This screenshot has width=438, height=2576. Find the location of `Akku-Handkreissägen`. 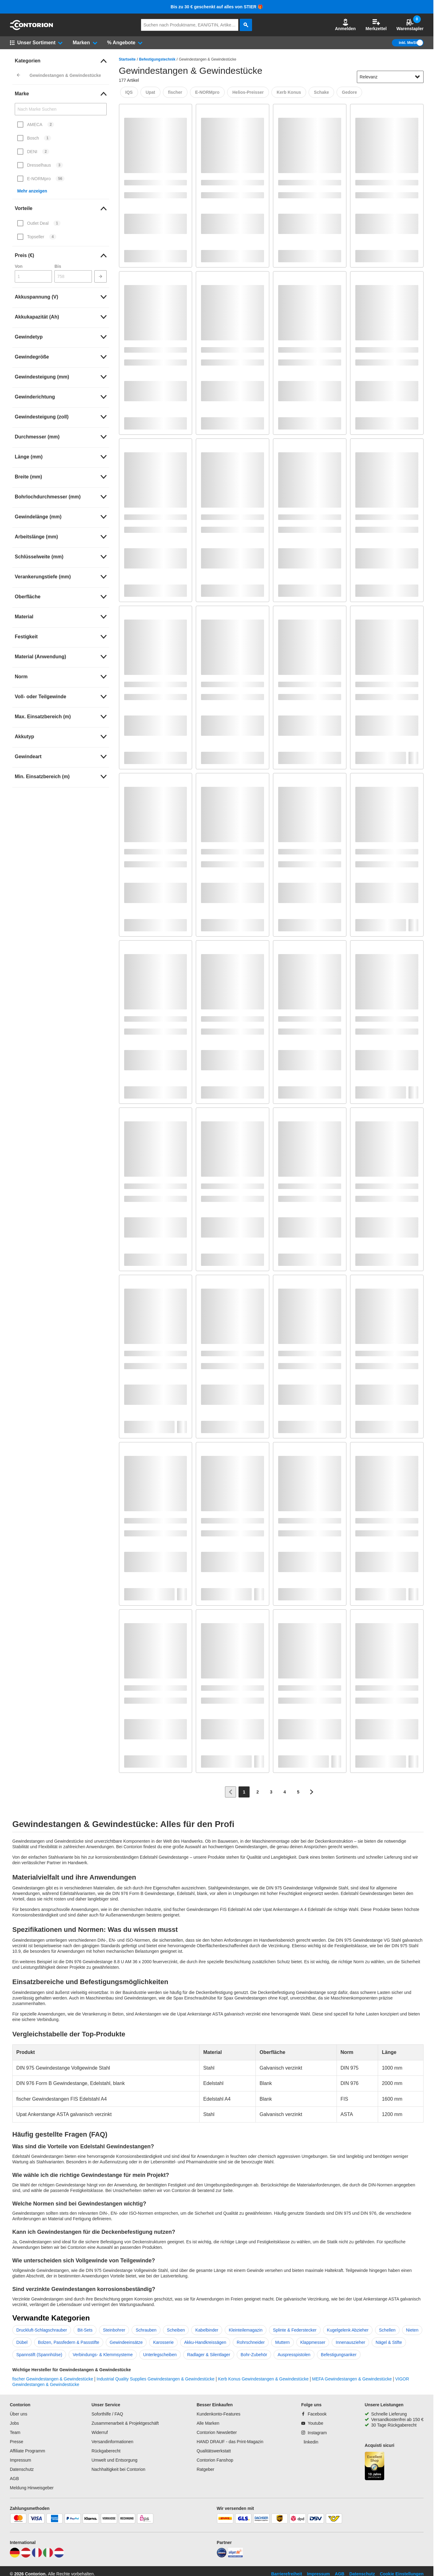

Akku-Handkreissägen is located at coordinates (205, 2342).